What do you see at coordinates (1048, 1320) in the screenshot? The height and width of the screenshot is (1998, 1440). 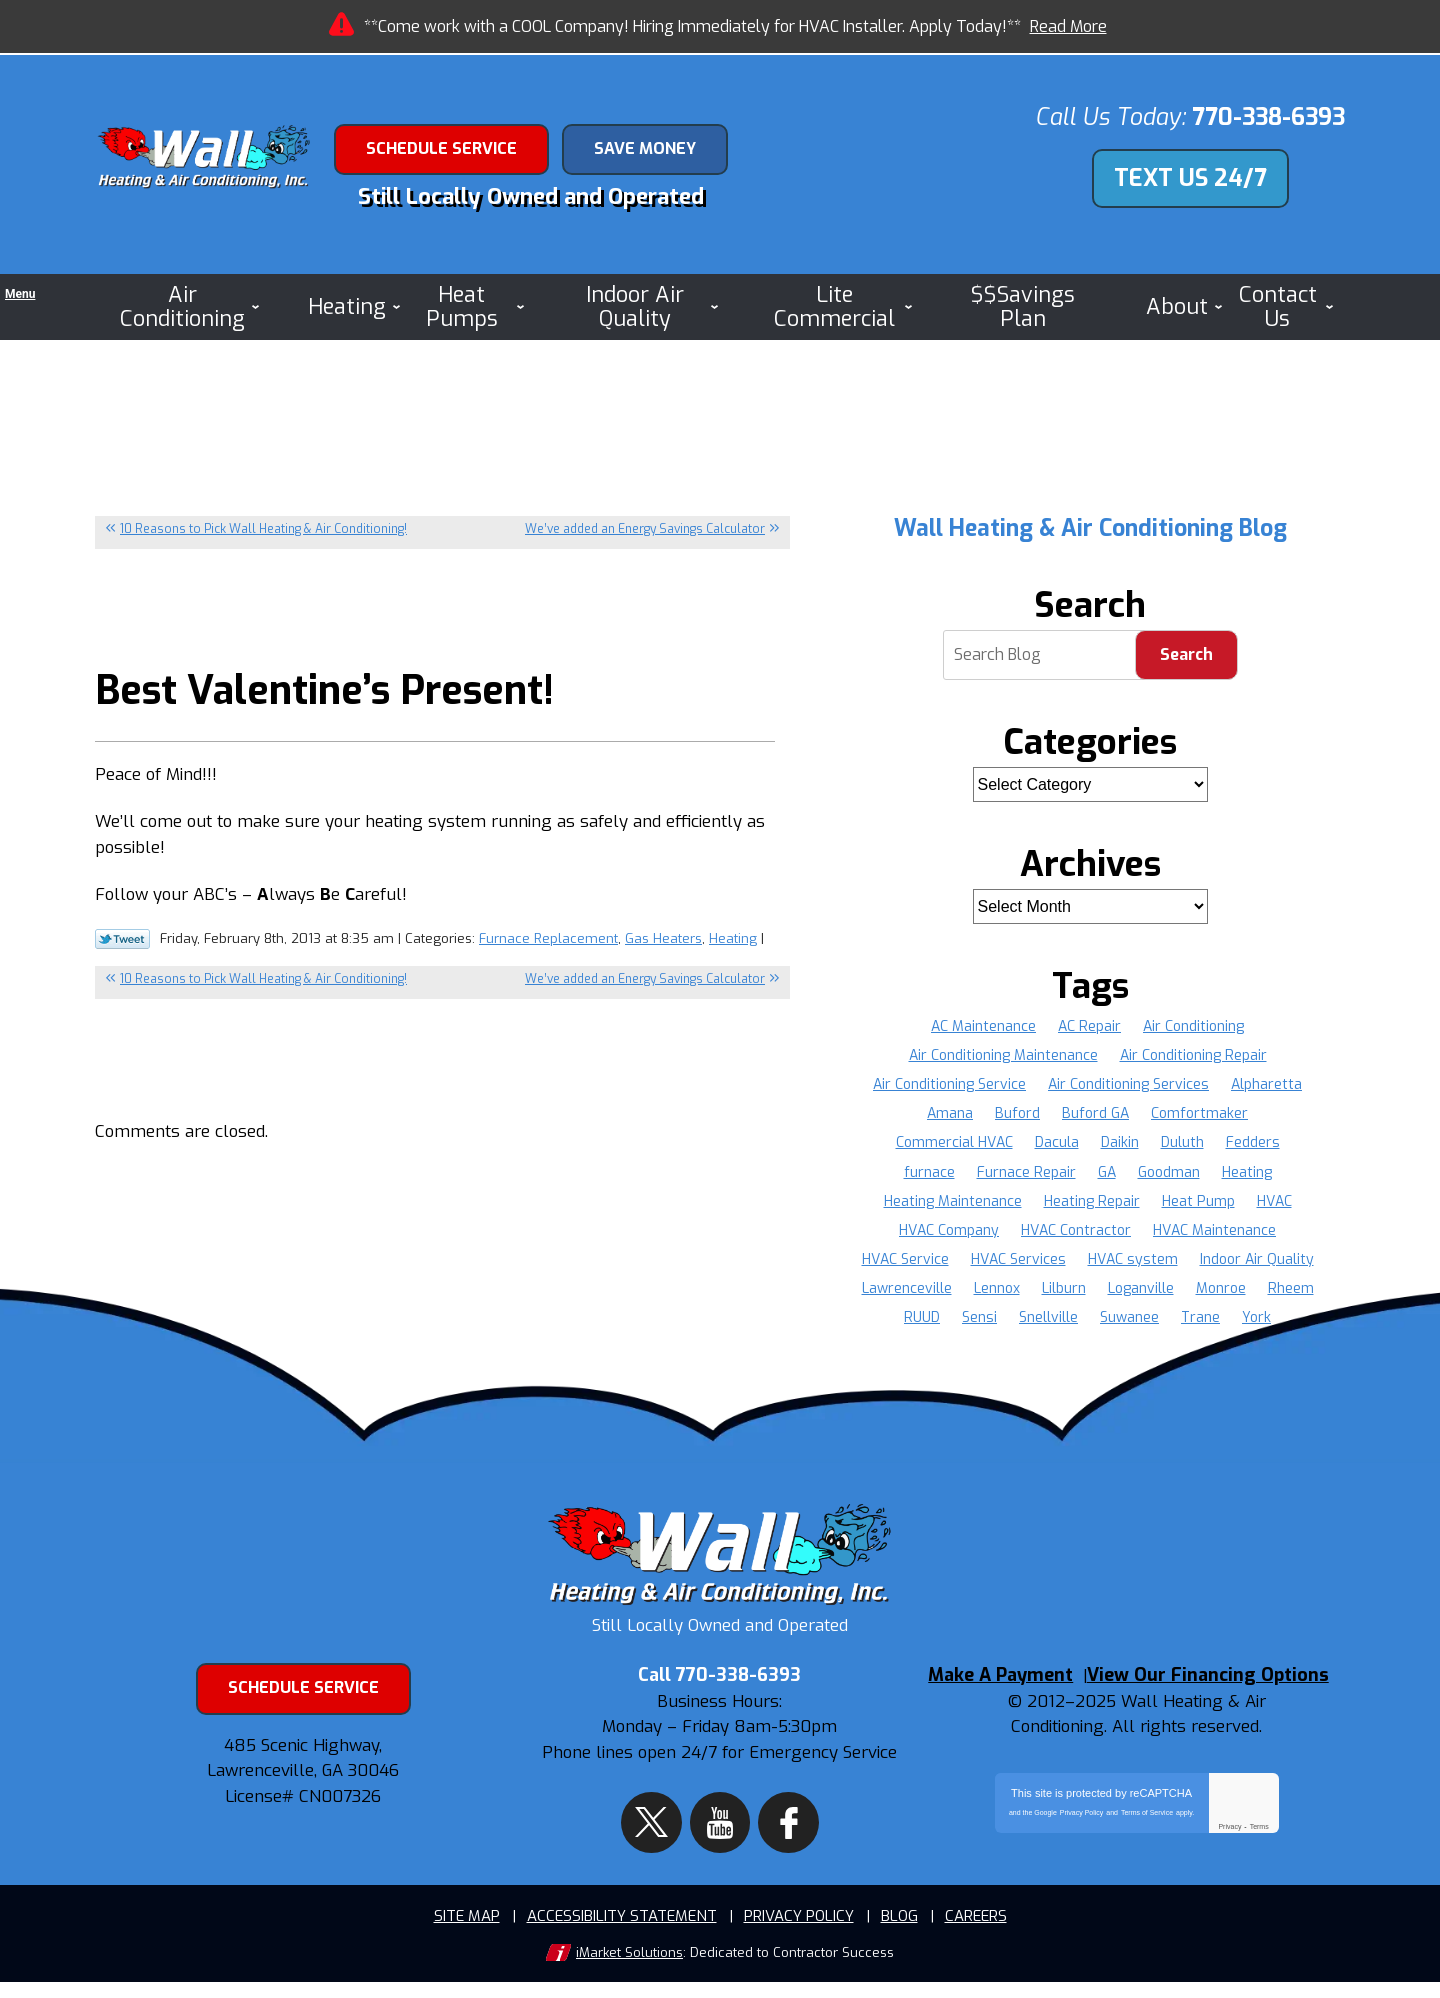 I see `Snellville [Snellville (16 items)]` at bounding box center [1048, 1320].